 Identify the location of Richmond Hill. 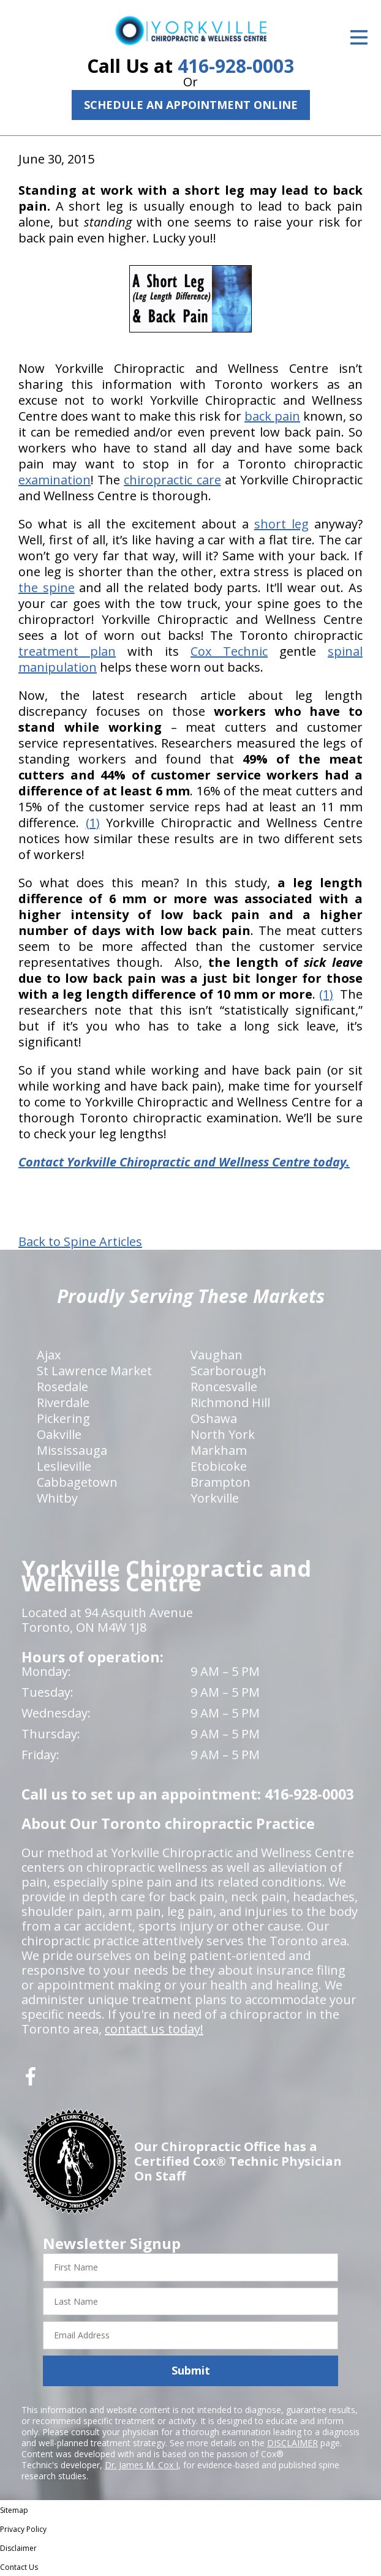
(230, 1402).